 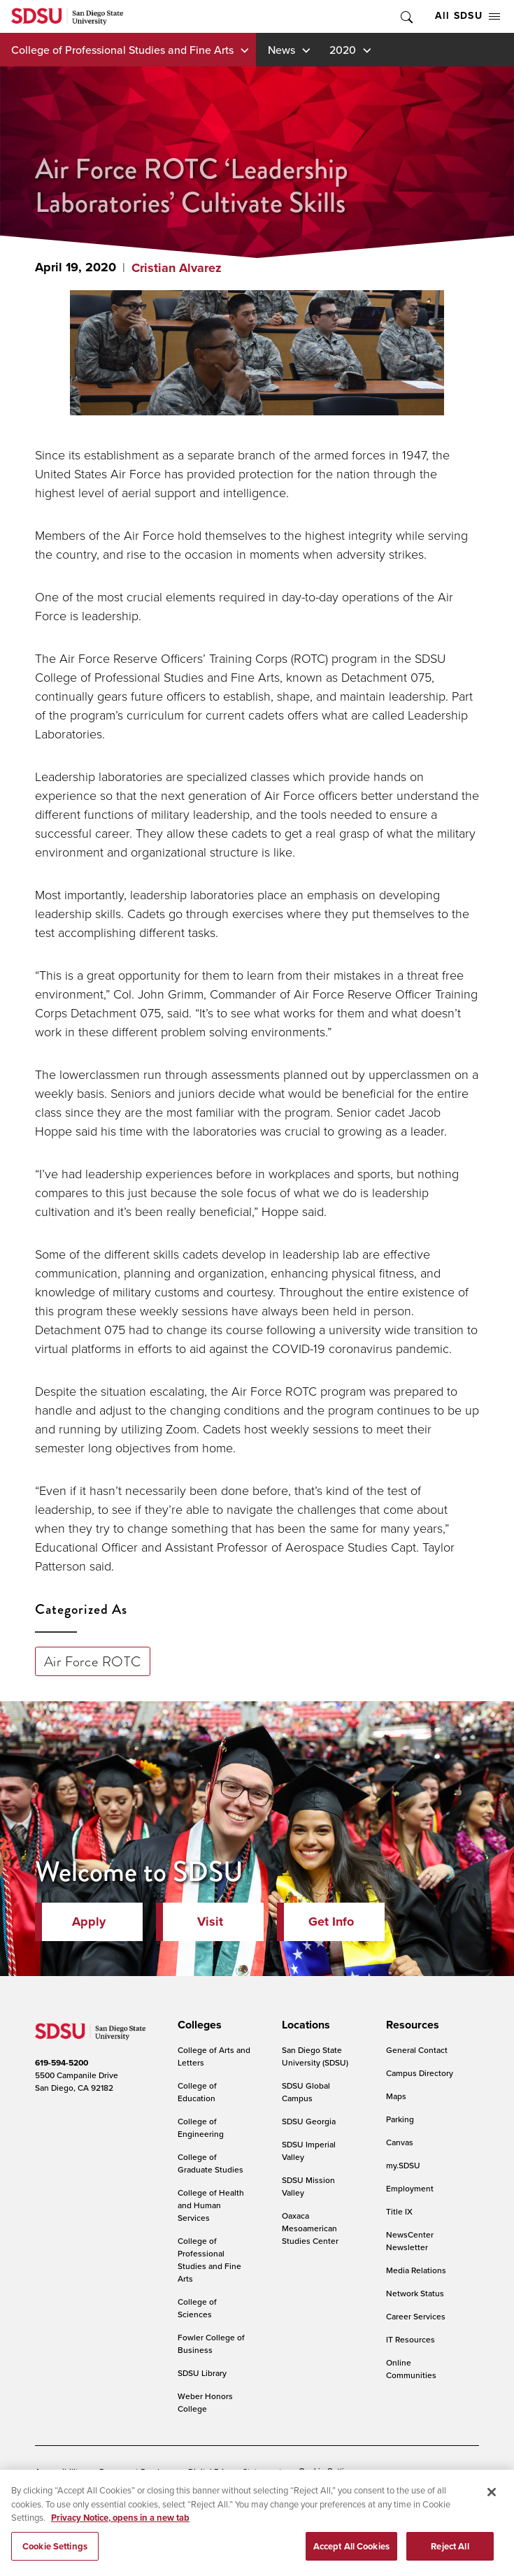 I want to click on College of Health and Human Services, so click(x=211, y=2205).